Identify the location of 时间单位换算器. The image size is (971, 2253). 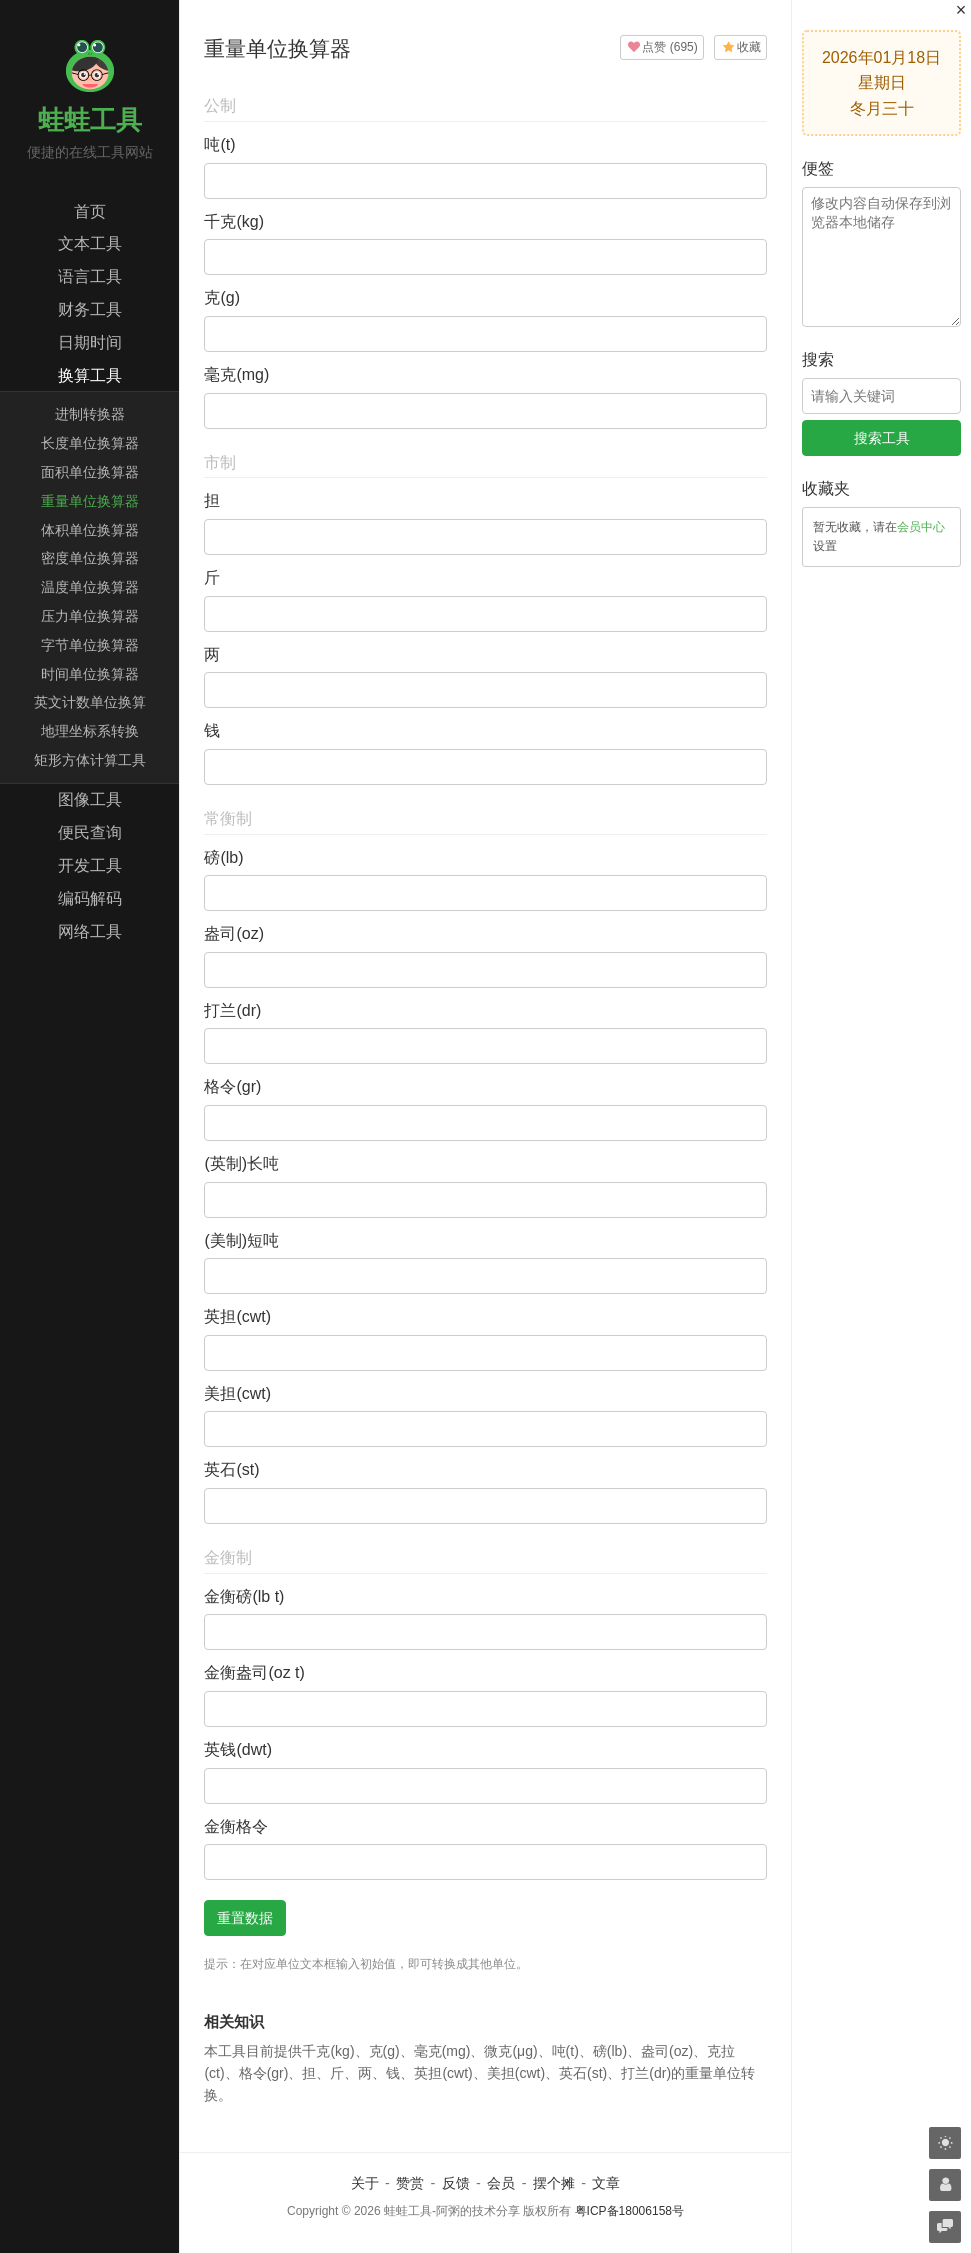
(90, 674).